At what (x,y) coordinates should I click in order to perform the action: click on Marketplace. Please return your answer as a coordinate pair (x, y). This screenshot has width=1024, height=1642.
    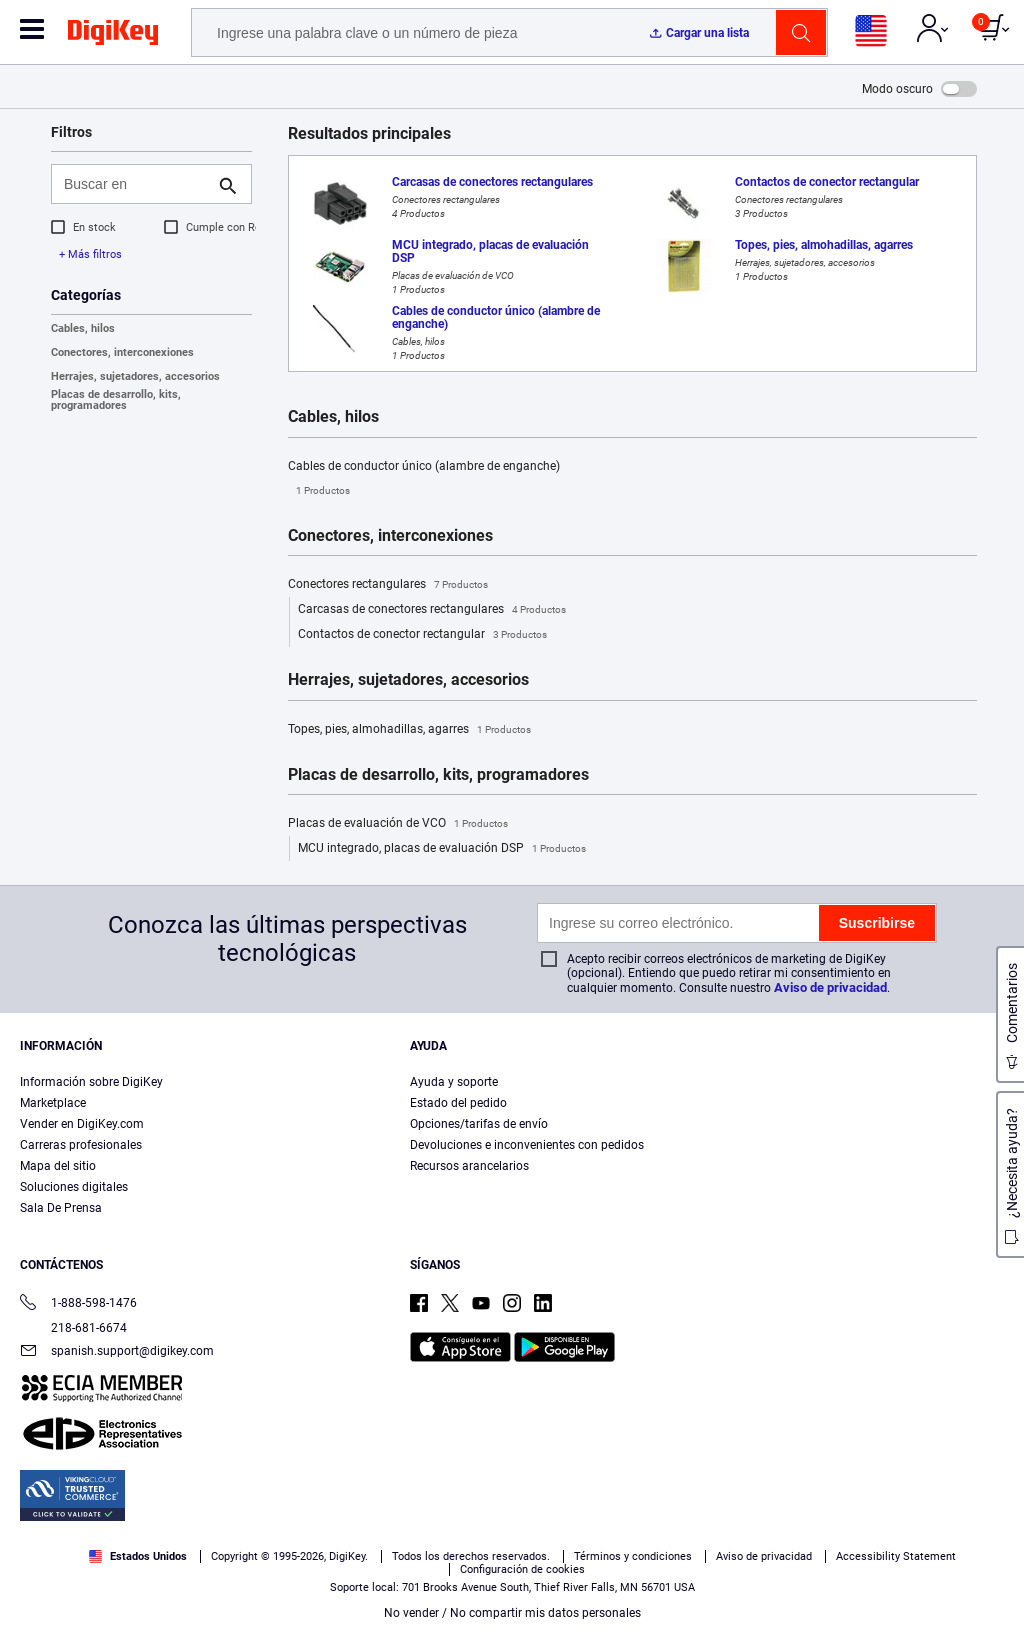
    Looking at the image, I should click on (53, 1103).